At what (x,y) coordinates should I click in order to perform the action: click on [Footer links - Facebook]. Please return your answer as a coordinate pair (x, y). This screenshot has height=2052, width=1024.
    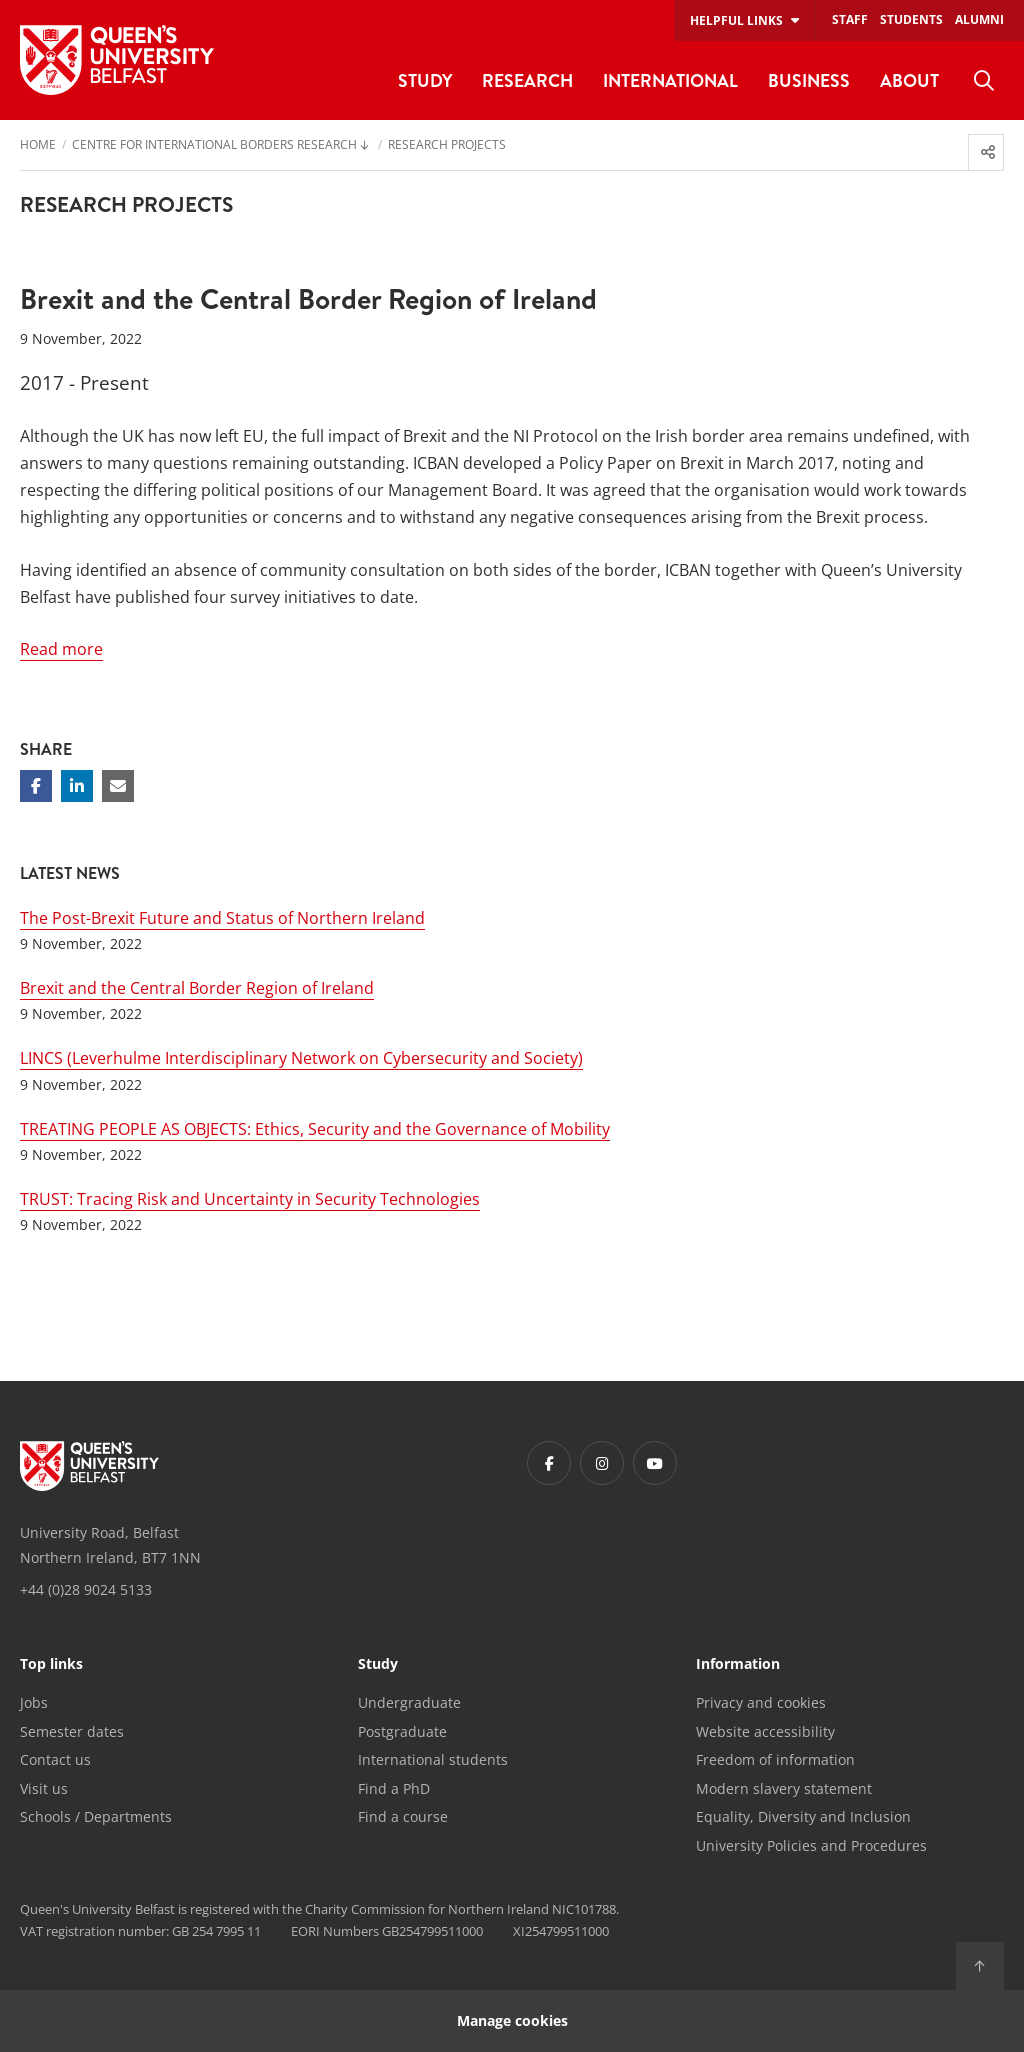
    Looking at the image, I should click on (549, 1463).